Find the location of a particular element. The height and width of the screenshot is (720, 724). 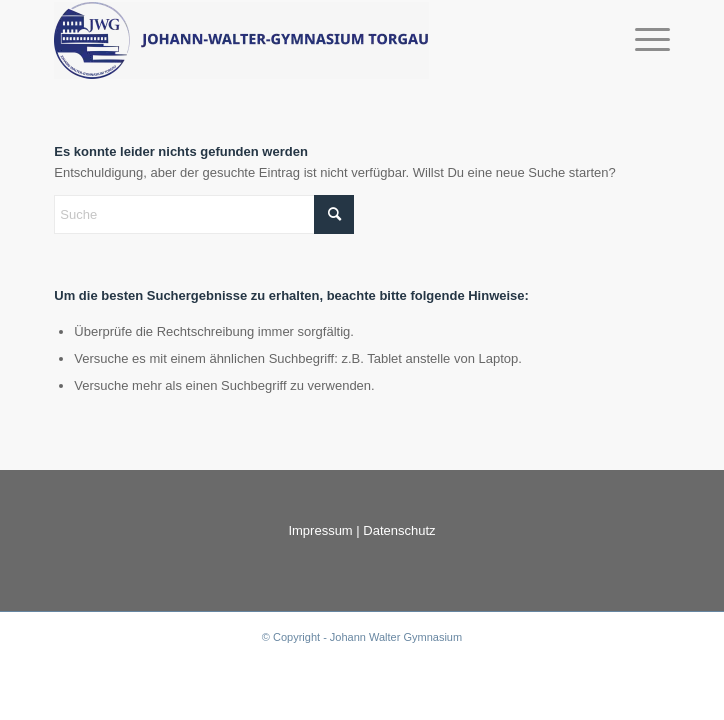

[Jowax Die digitale Schülerzeitung] is located at coordinates (300, 40).